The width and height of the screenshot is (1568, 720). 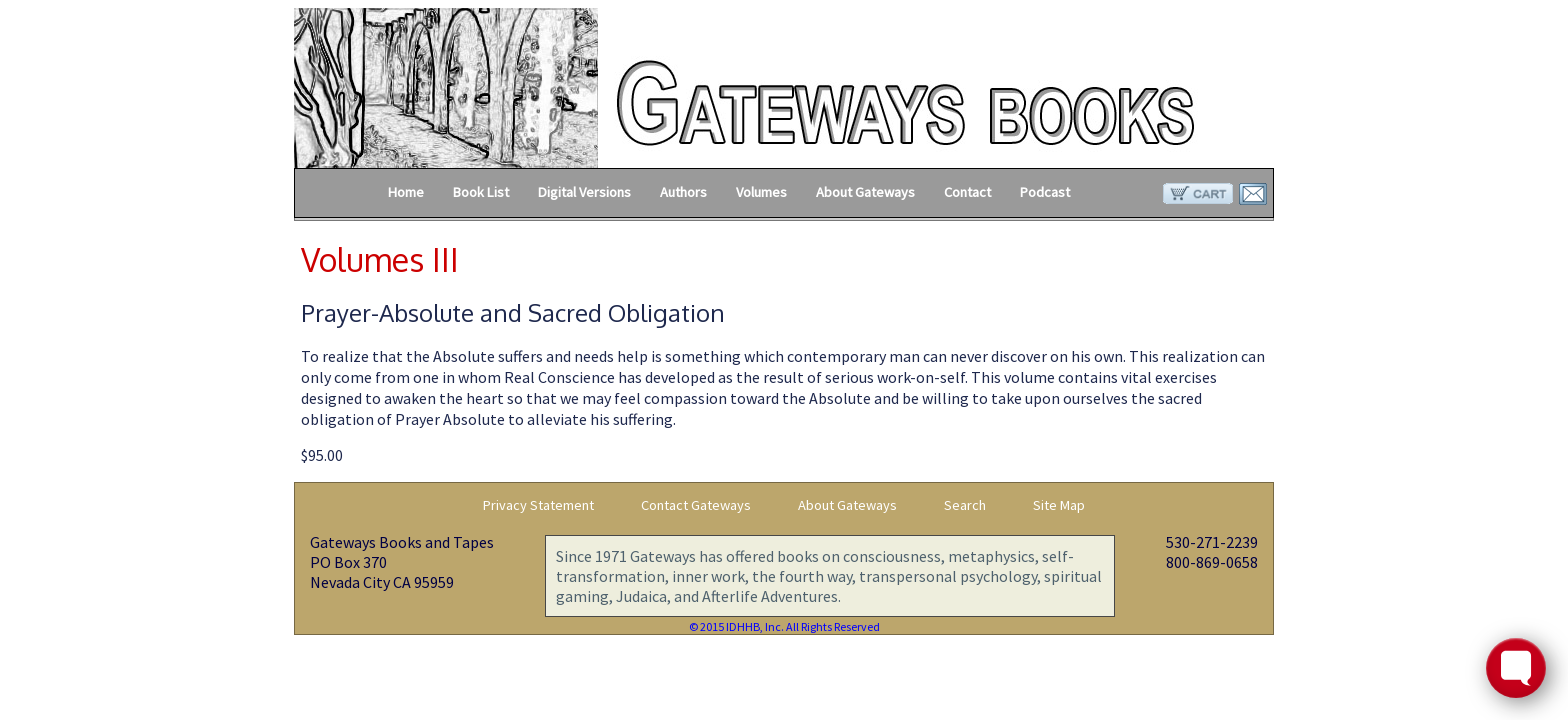 I want to click on Digital Versions, so click(x=584, y=192).